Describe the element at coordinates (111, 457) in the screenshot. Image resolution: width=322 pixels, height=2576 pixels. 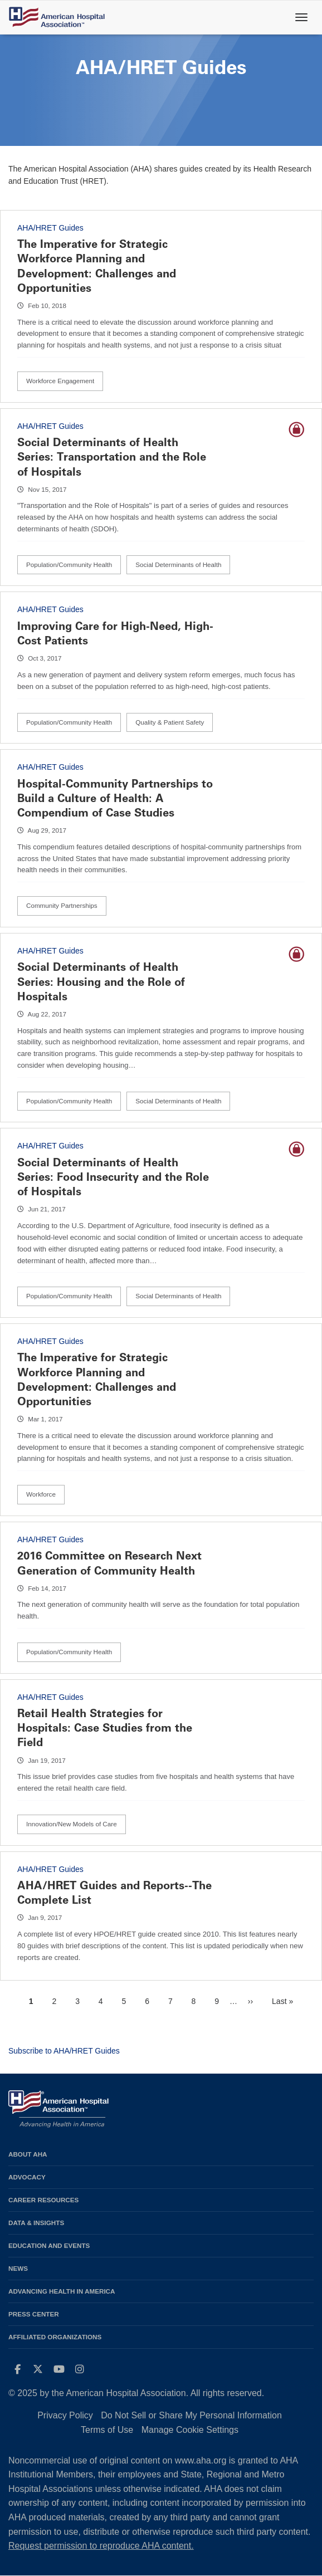
I see `Social Determinants of Health Series: Transportation and the Role of Hospitals` at that location.